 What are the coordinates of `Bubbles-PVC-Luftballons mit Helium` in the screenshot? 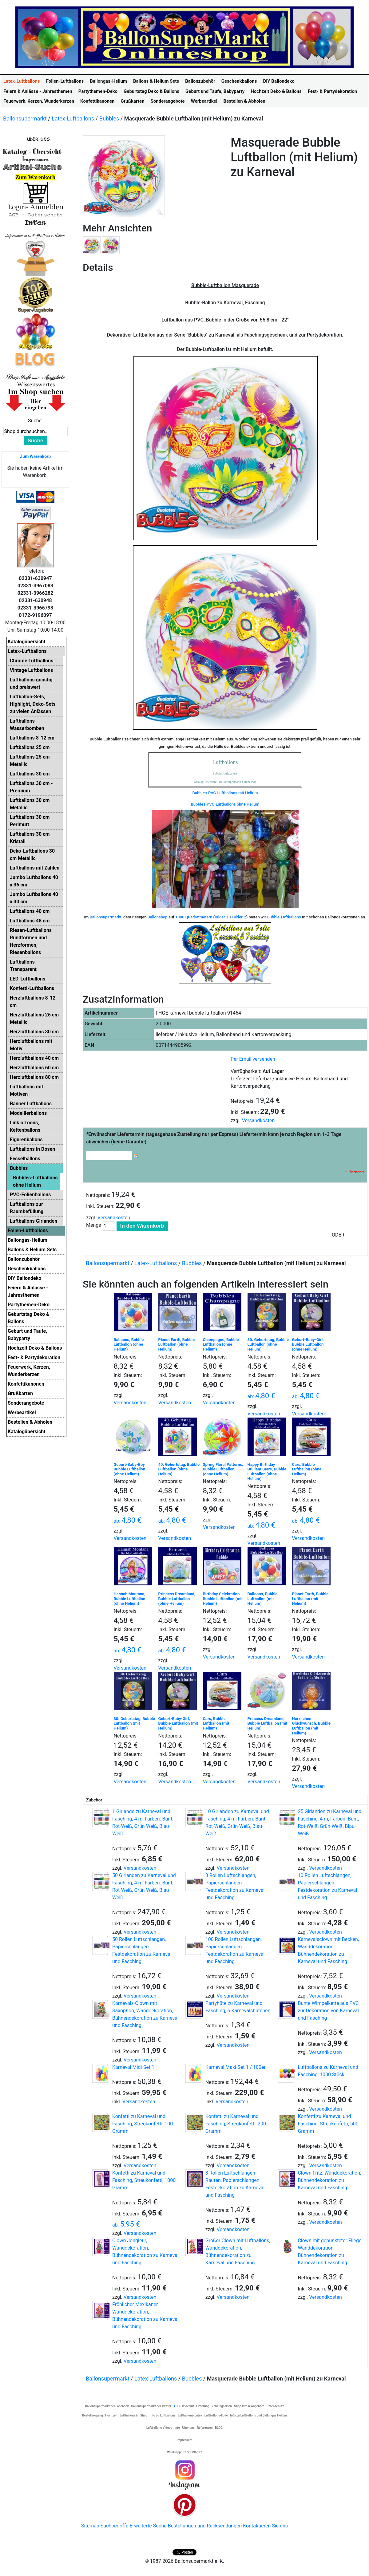 It's located at (225, 793).